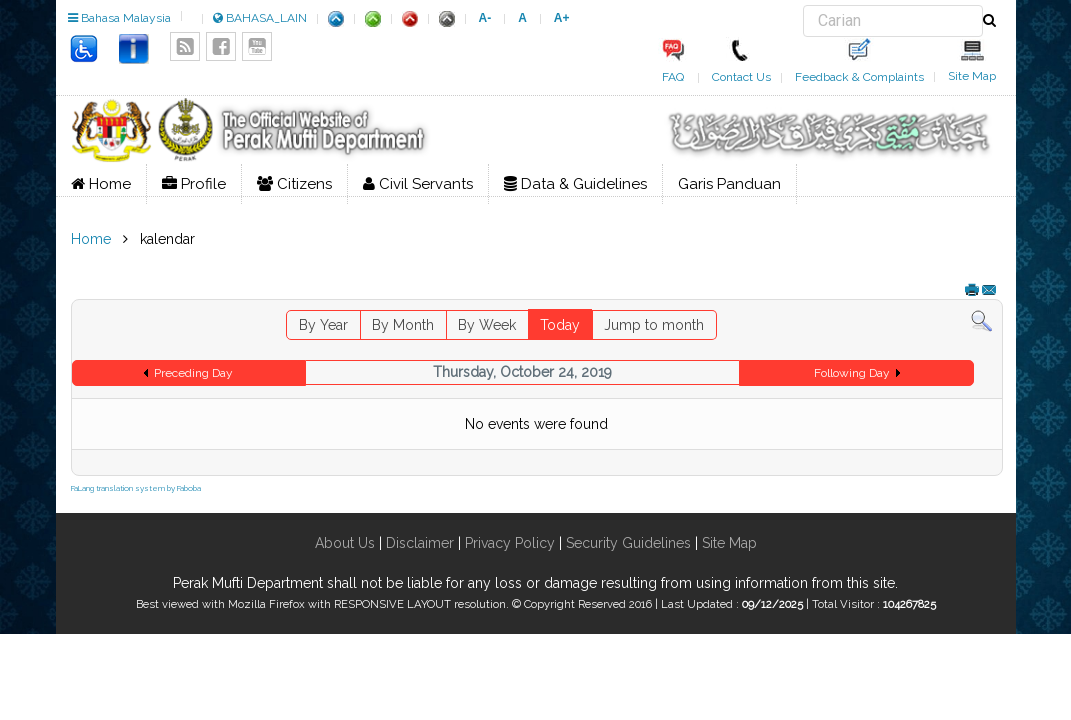  Describe the element at coordinates (294, 184) in the screenshot. I see `Citizens` at that location.